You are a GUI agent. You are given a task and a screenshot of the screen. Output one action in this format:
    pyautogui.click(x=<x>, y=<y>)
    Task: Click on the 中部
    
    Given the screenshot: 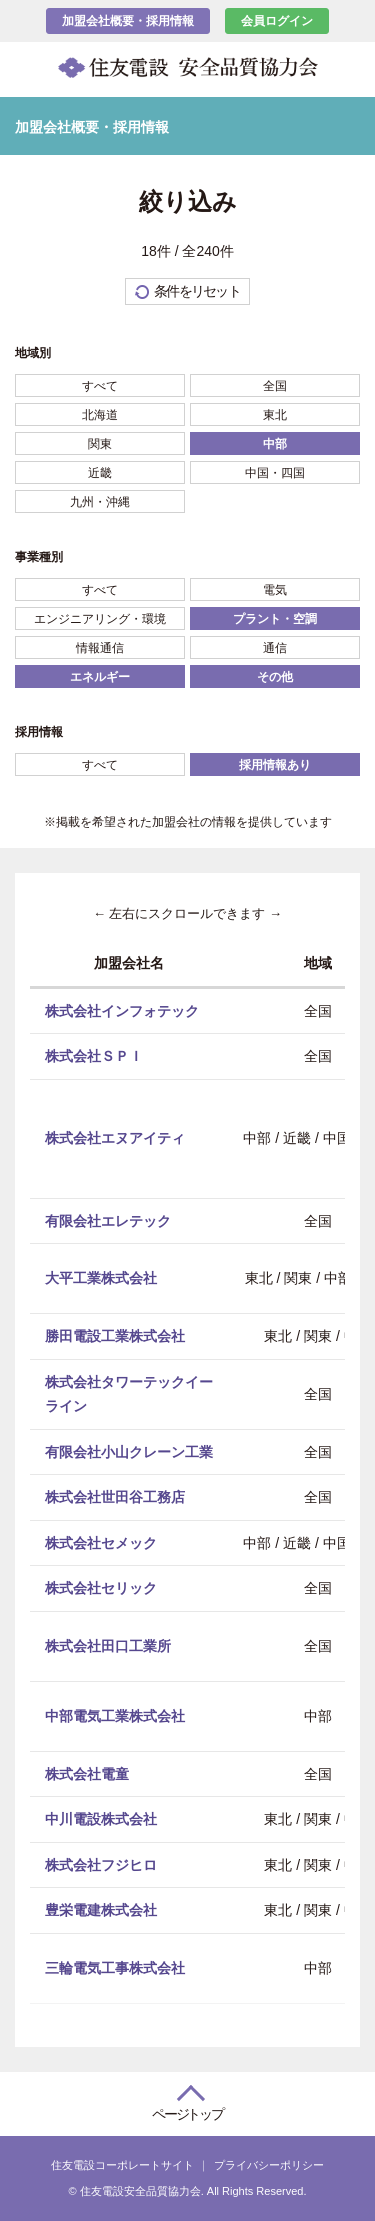 What is the action you would take?
    pyautogui.click(x=275, y=444)
    